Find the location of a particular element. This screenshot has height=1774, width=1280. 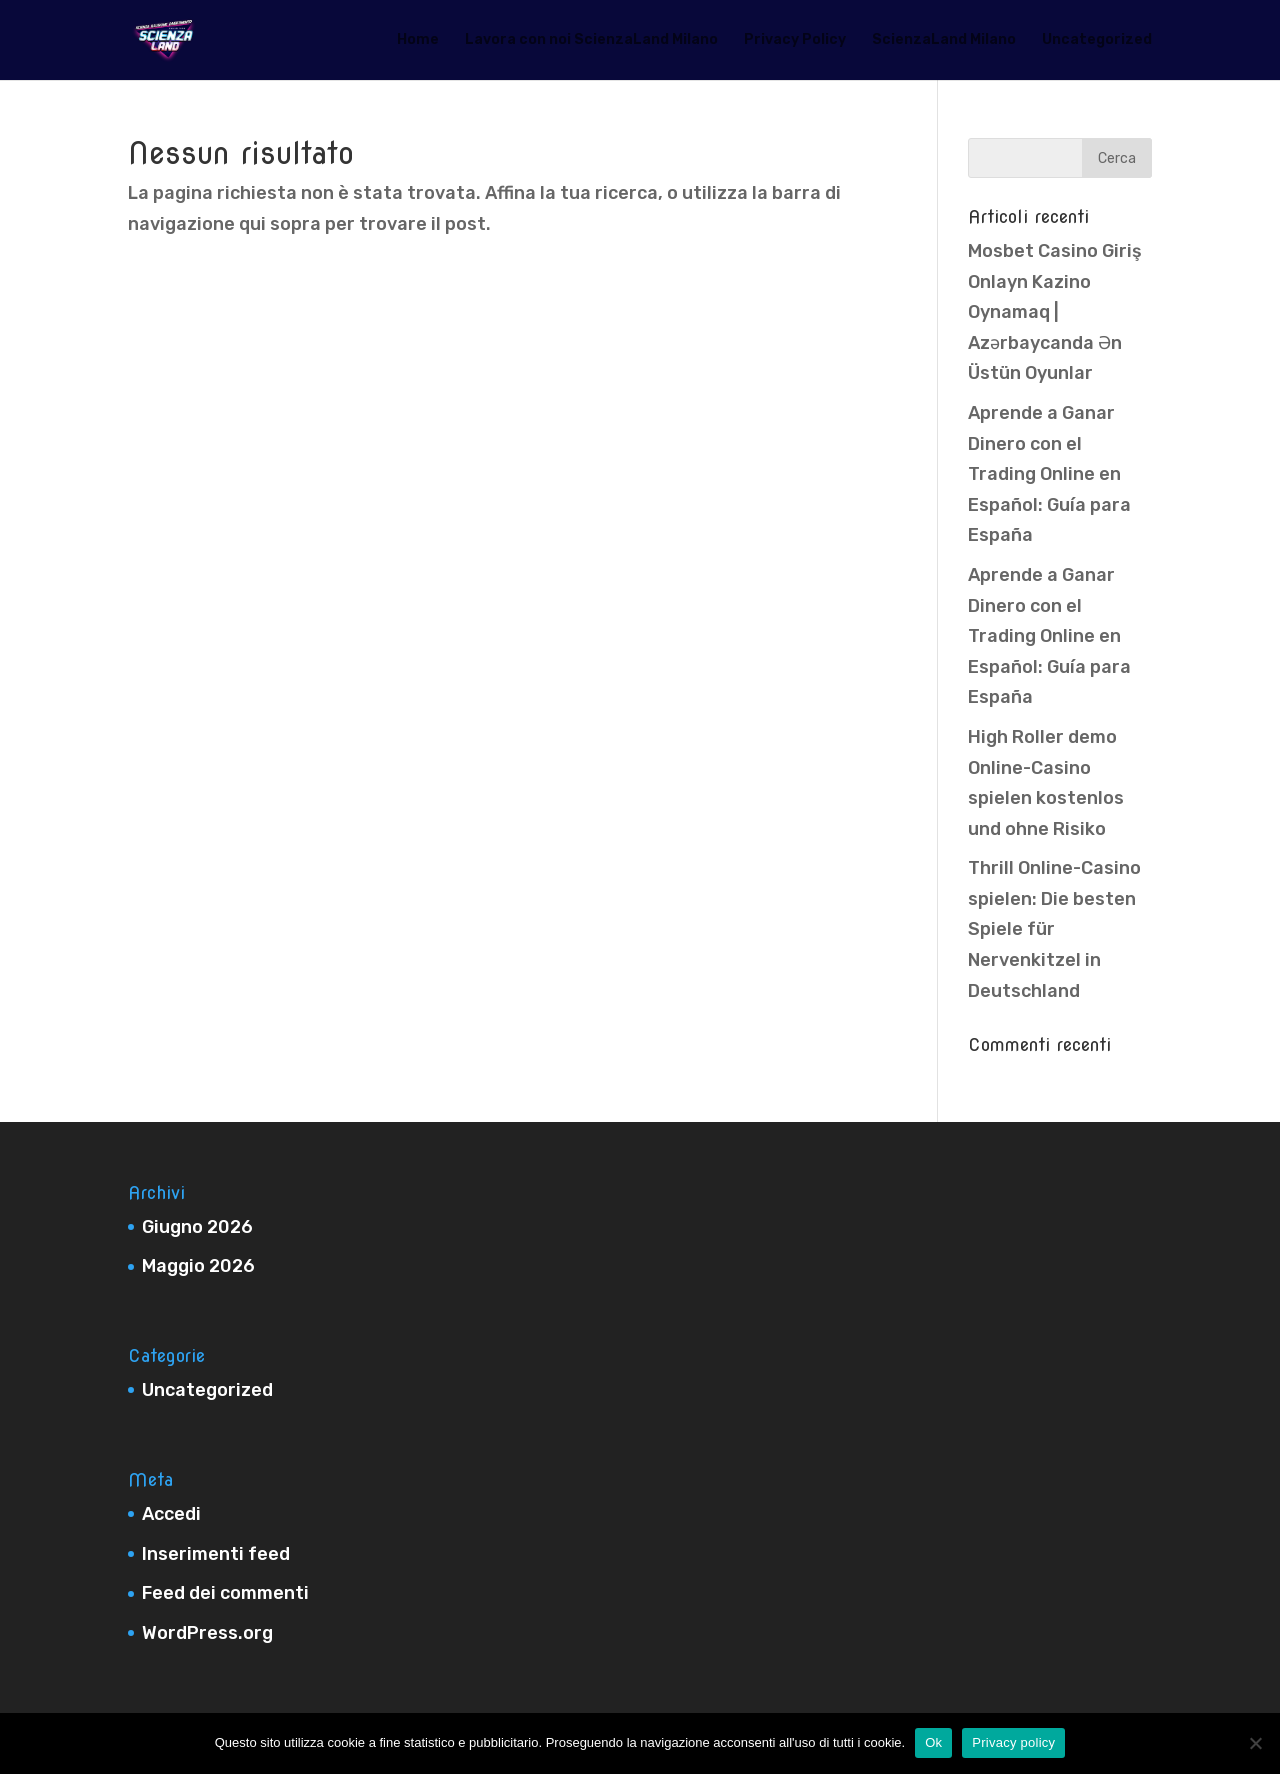

Maggio 2026 is located at coordinates (198, 1266).